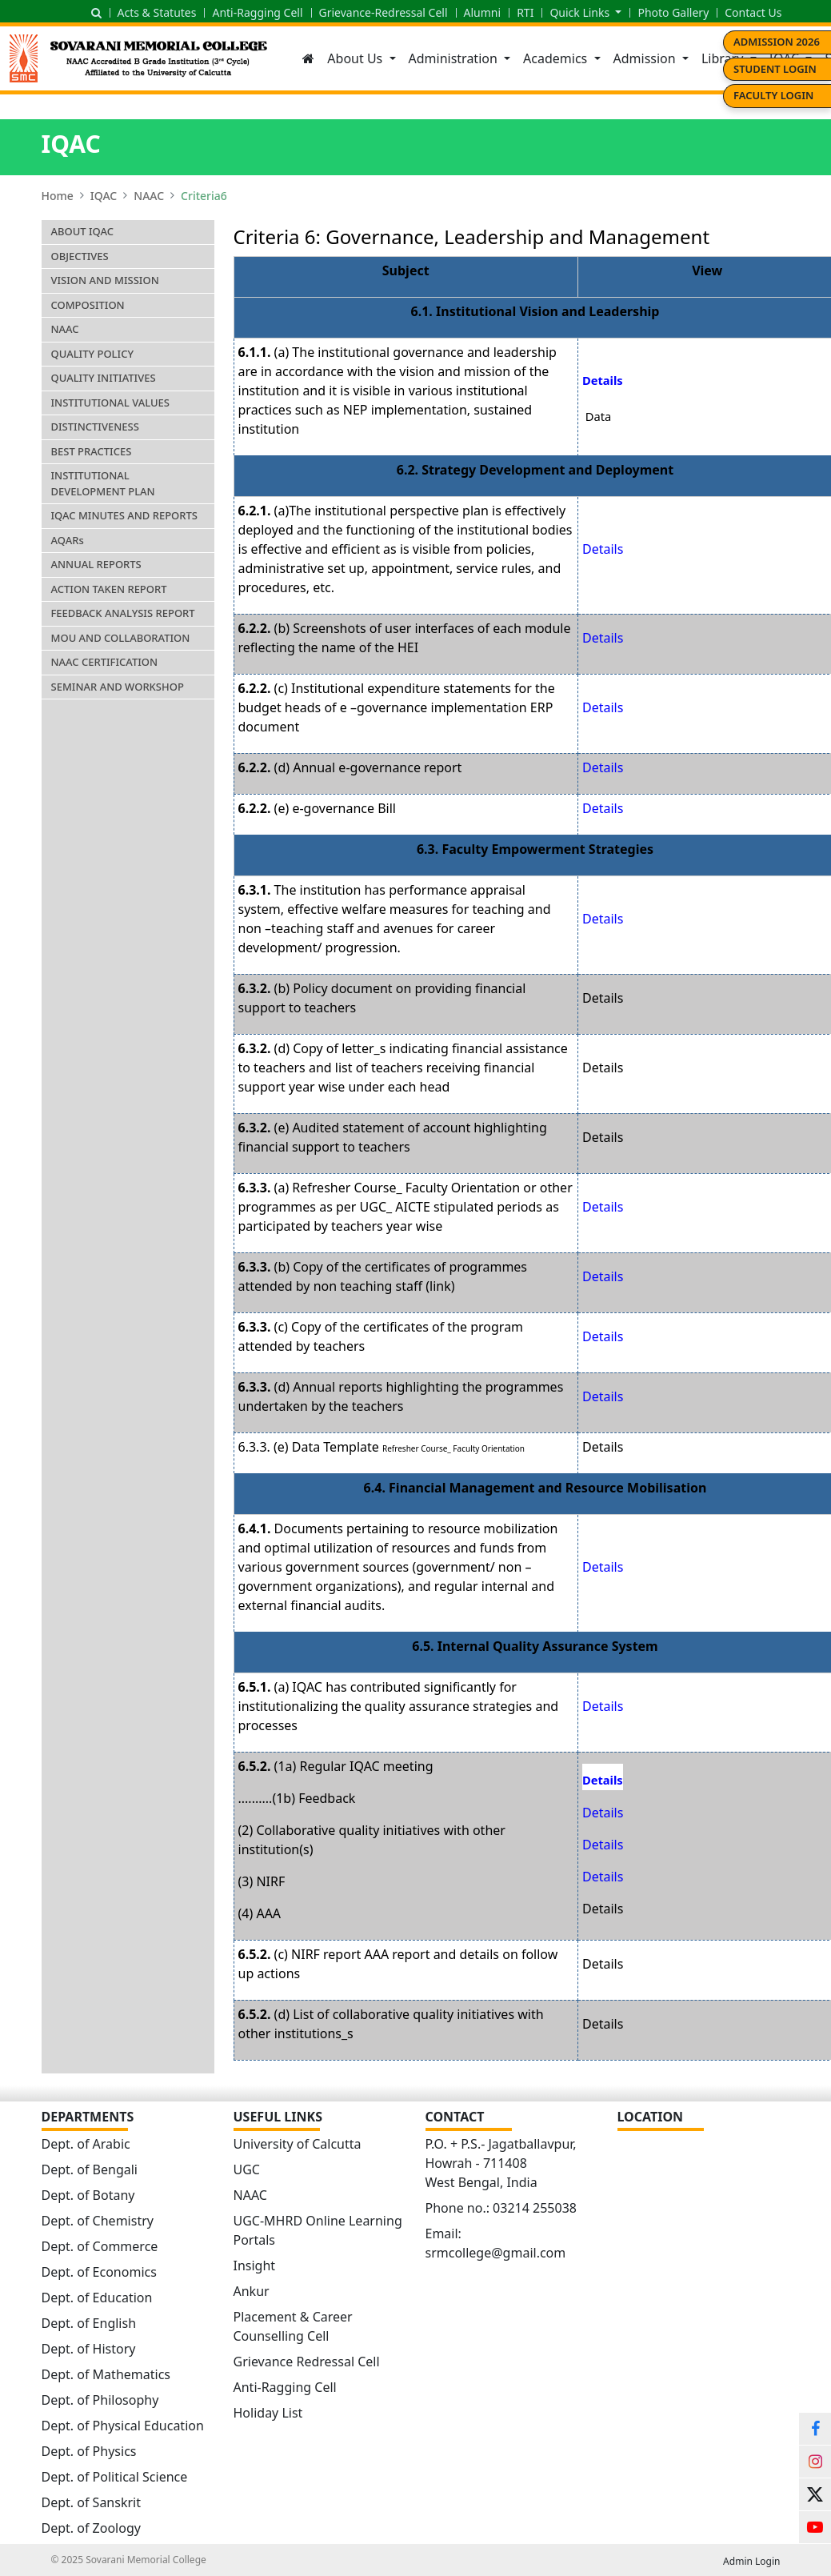 The width and height of the screenshot is (831, 2576). What do you see at coordinates (89, 2451) in the screenshot?
I see `Dept. of Physics` at bounding box center [89, 2451].